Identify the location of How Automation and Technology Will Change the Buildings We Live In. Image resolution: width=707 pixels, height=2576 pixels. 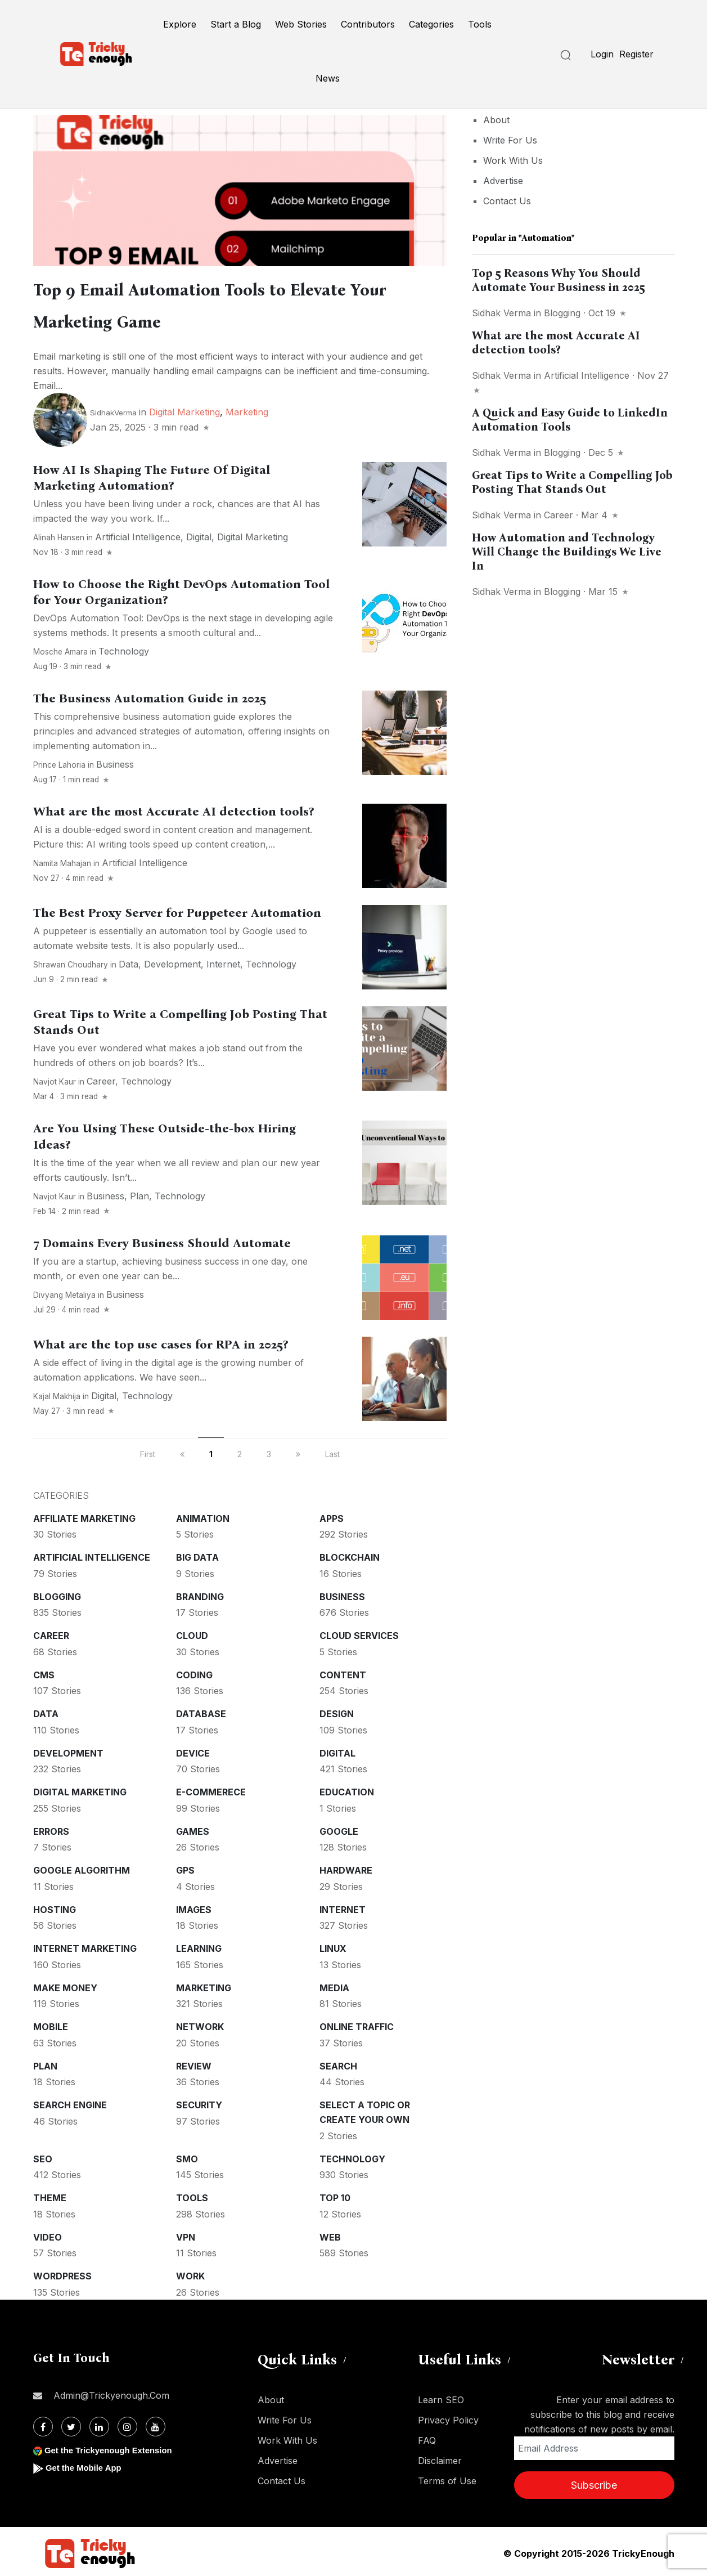
(566, 551).